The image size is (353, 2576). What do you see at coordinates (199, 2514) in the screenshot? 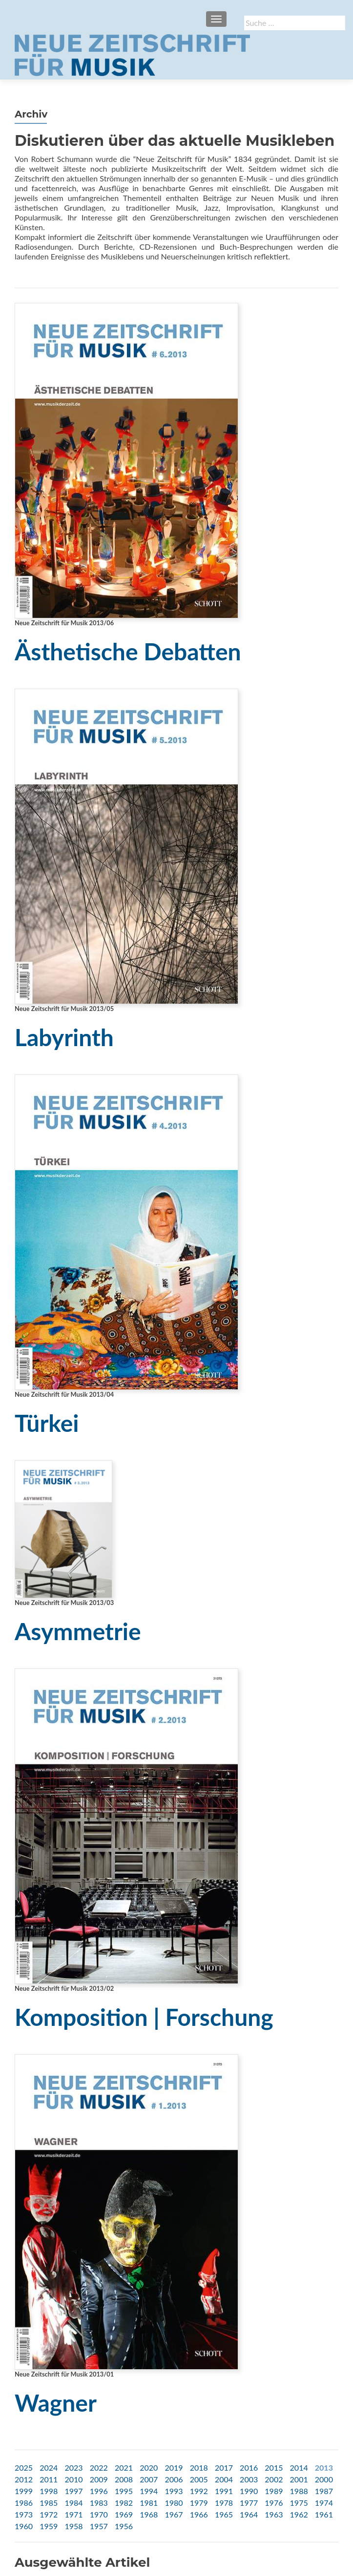
I see `1966` at bounding box center [199, 2514].